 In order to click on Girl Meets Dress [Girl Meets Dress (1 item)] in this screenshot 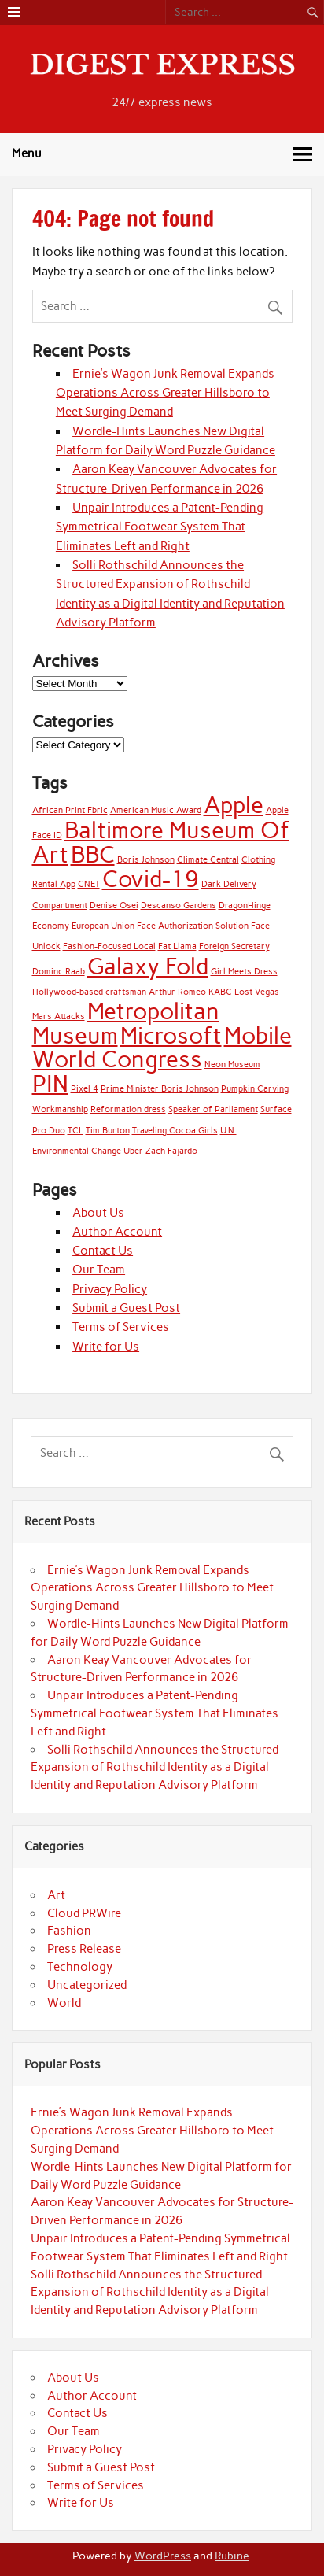, I will do `click(244, 971)`.